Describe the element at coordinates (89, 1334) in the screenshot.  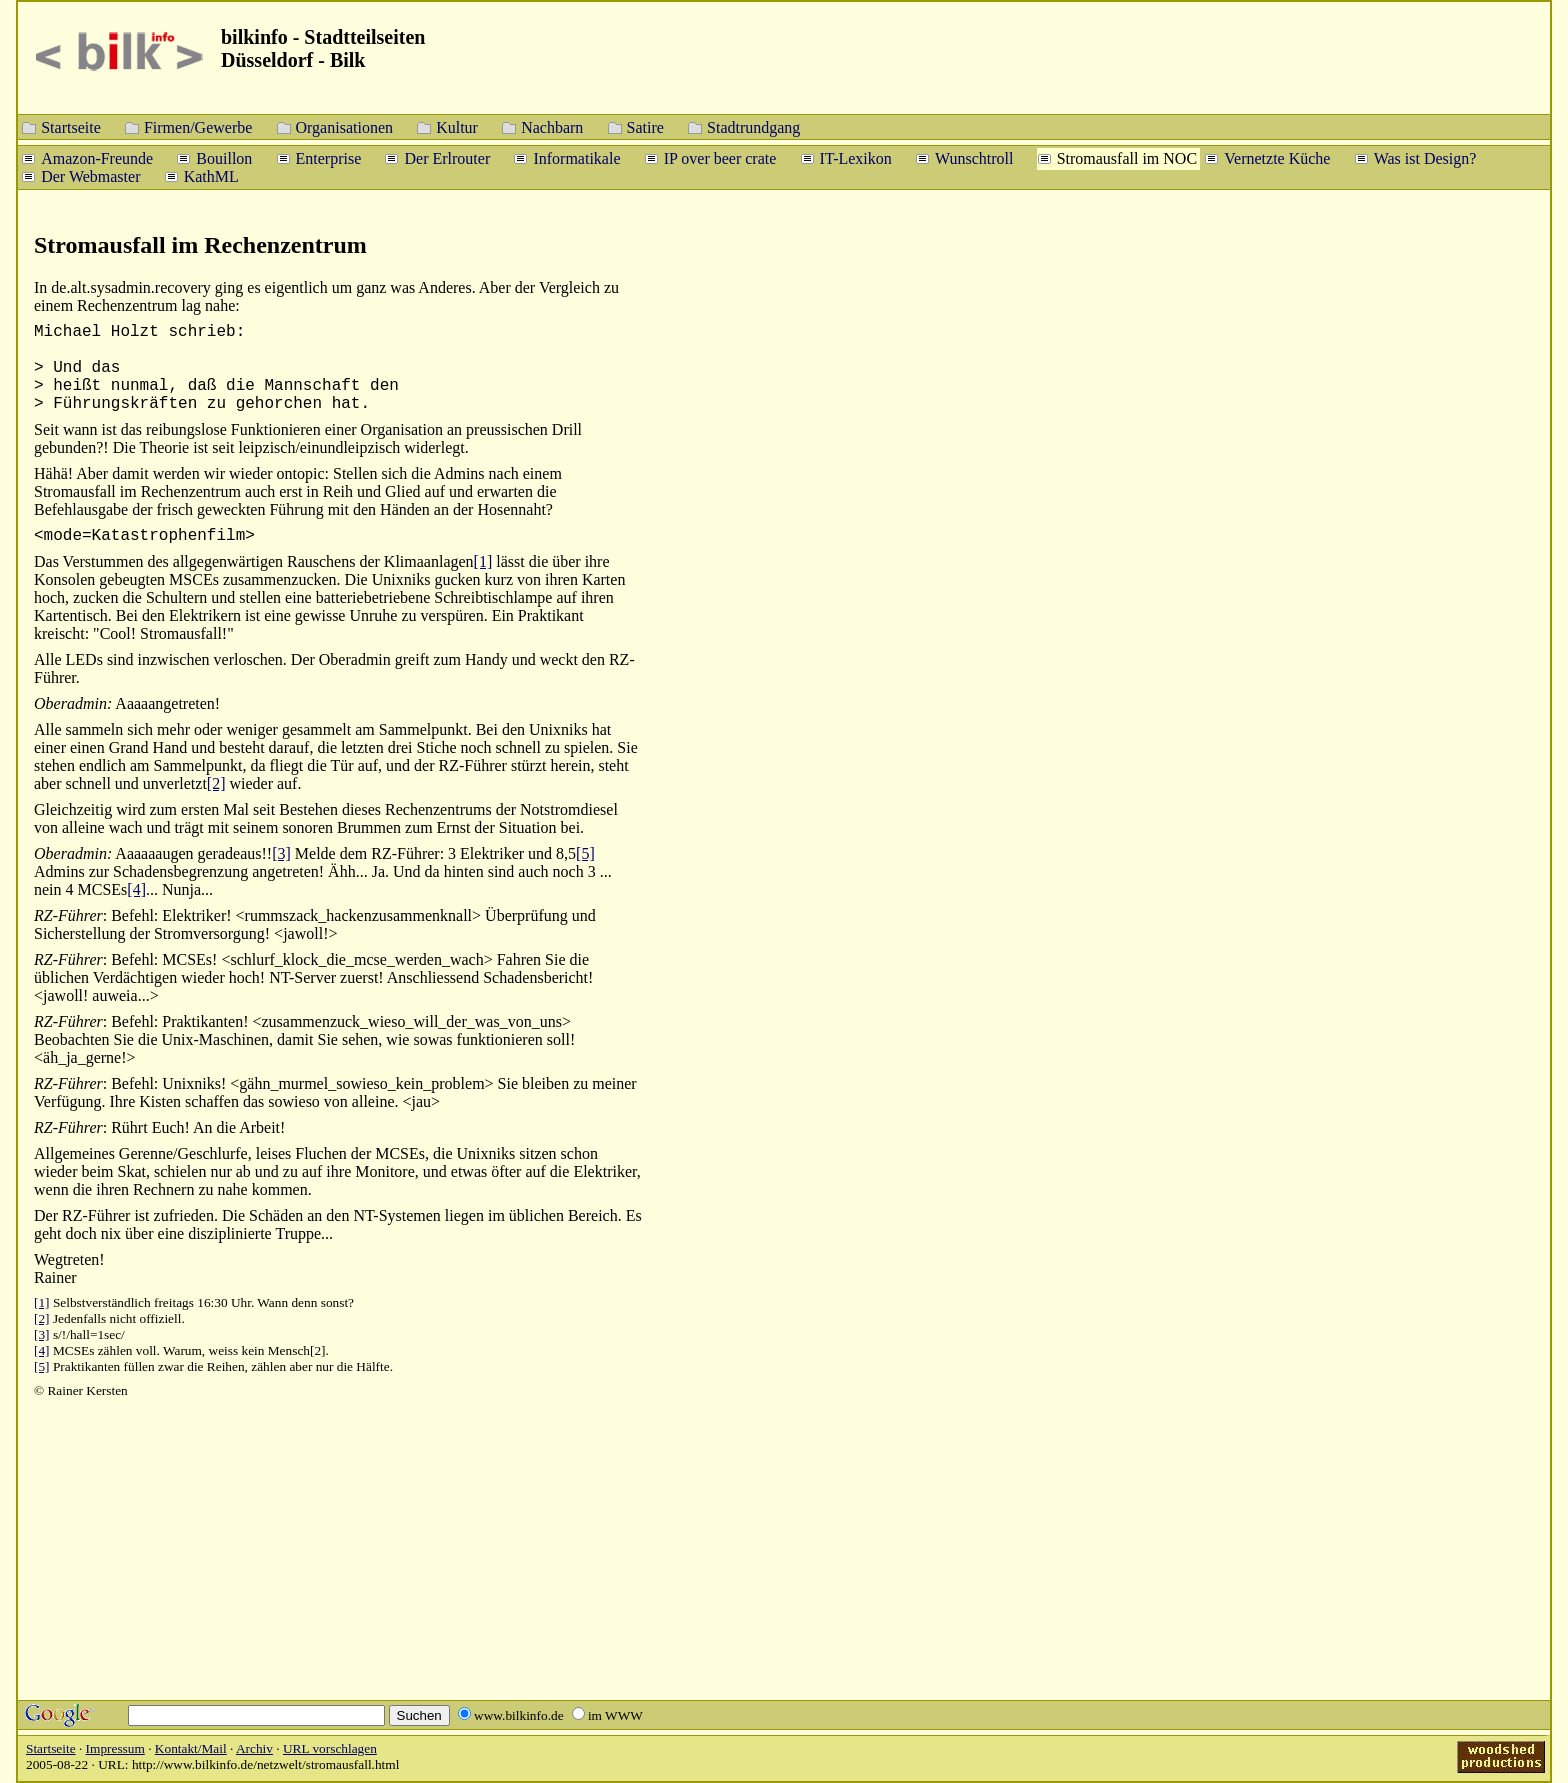
I see `s/!/hall=1sec/` at that location.